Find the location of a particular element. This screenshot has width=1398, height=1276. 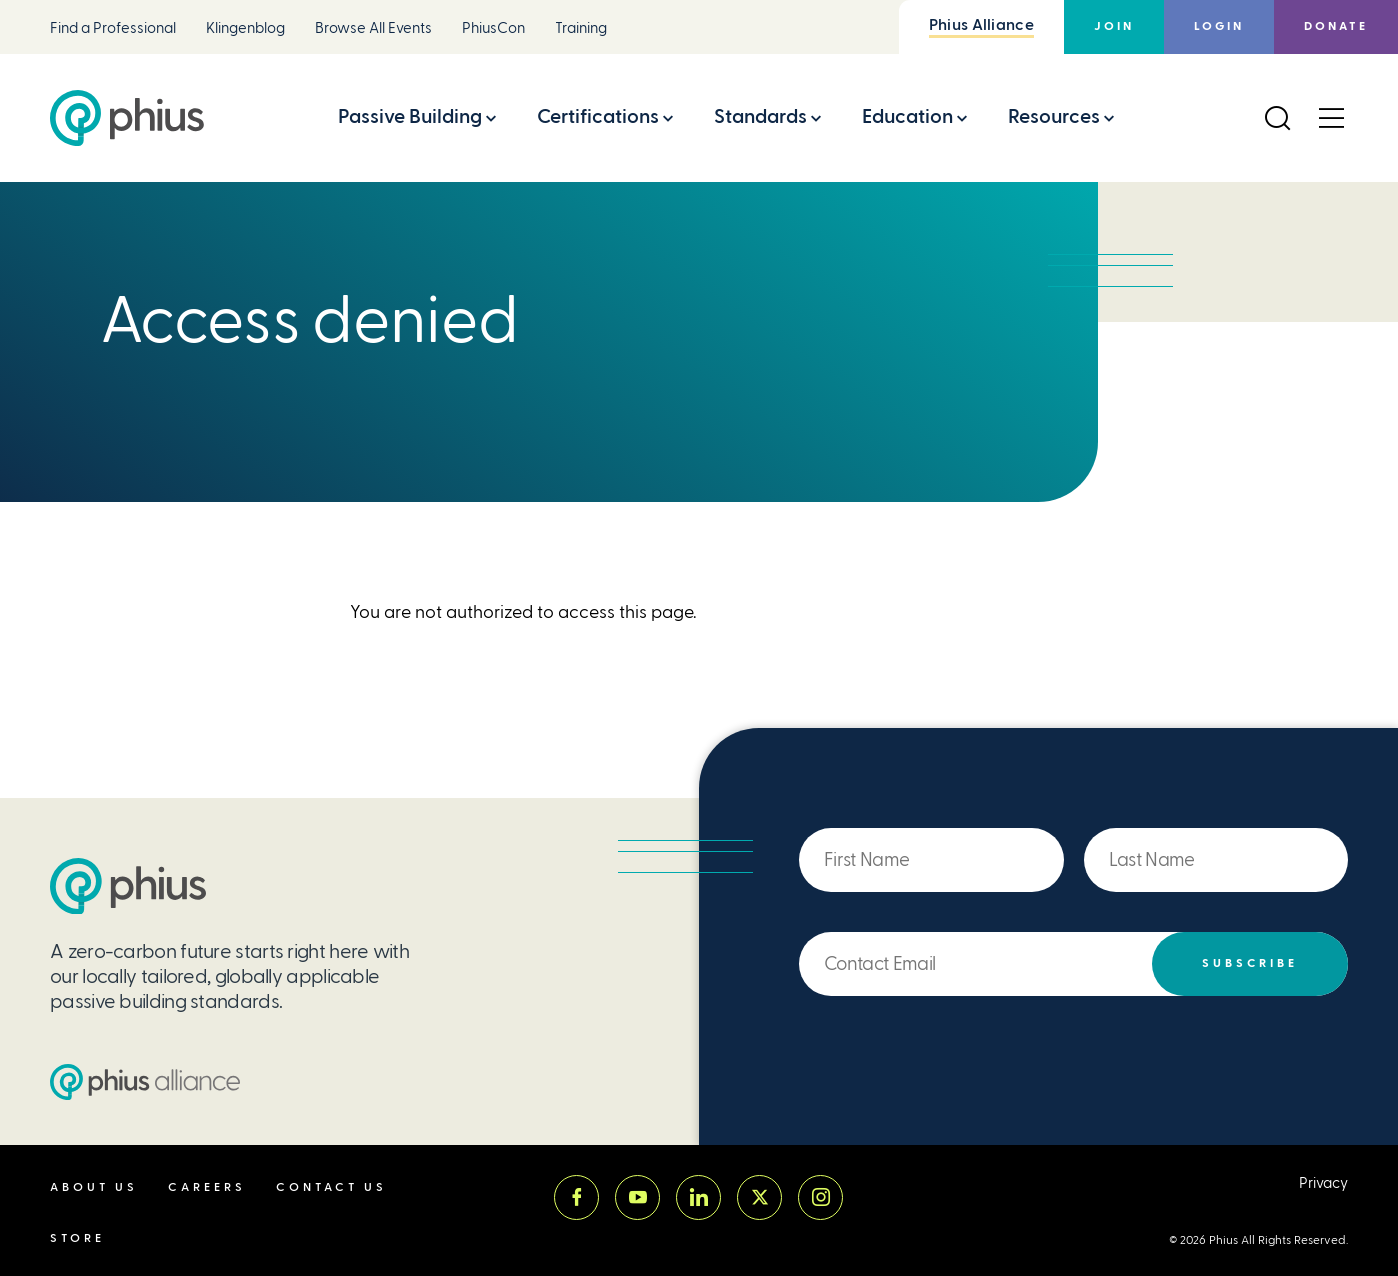

Donate is located at coordinates (1336, 26).